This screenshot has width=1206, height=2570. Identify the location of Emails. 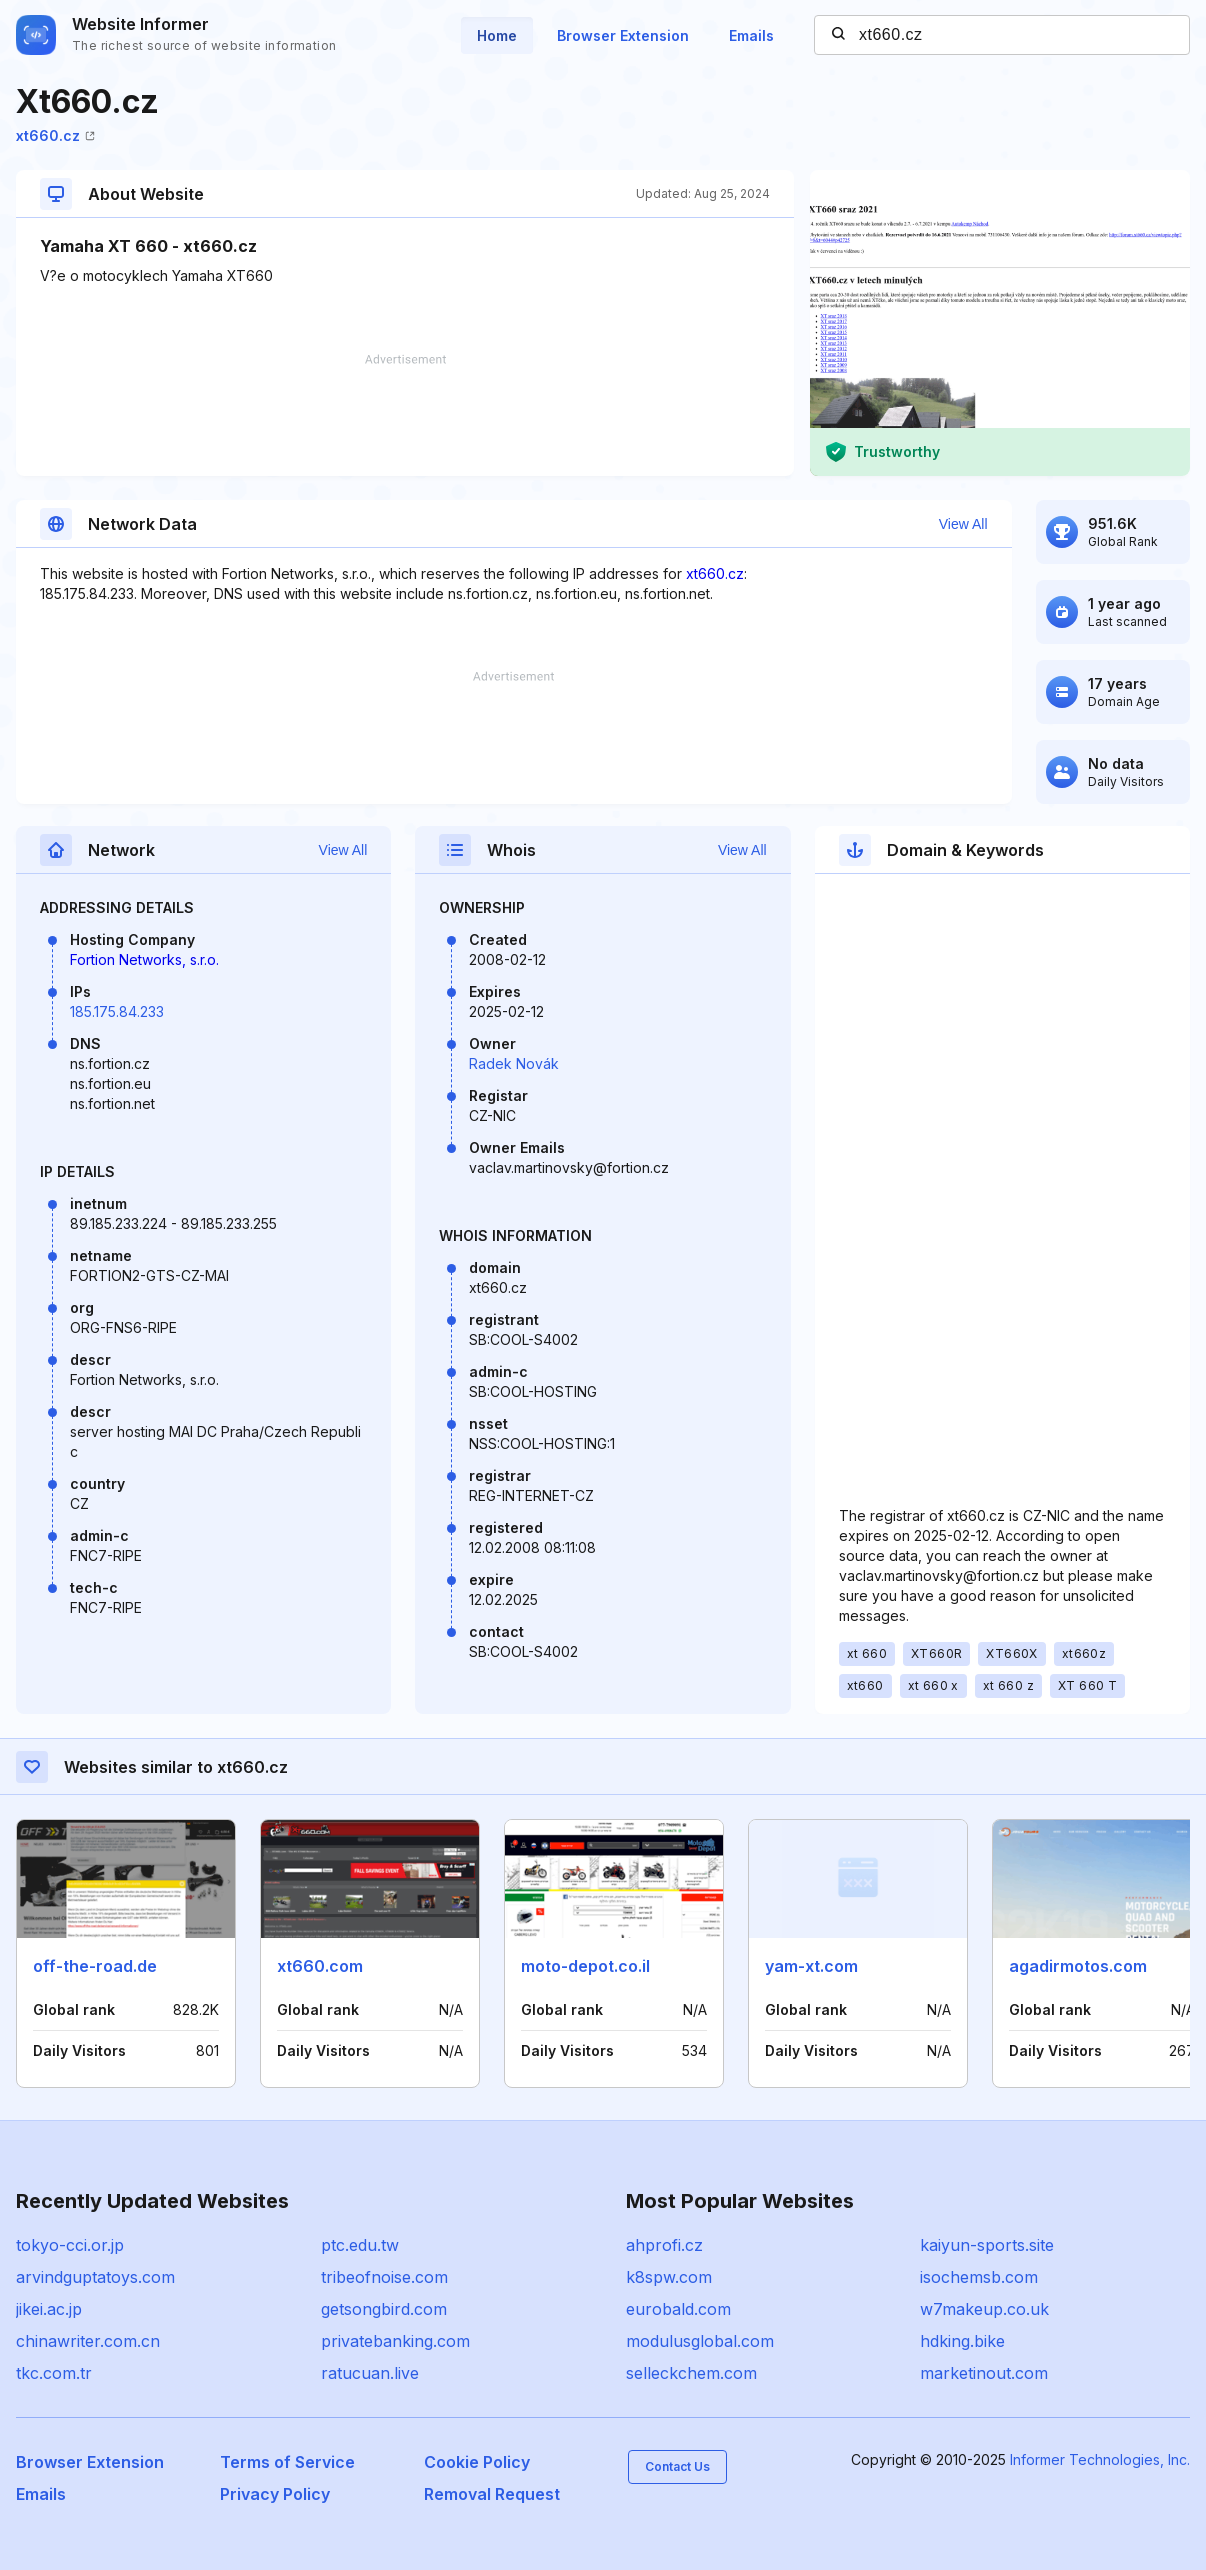
(751, 35).